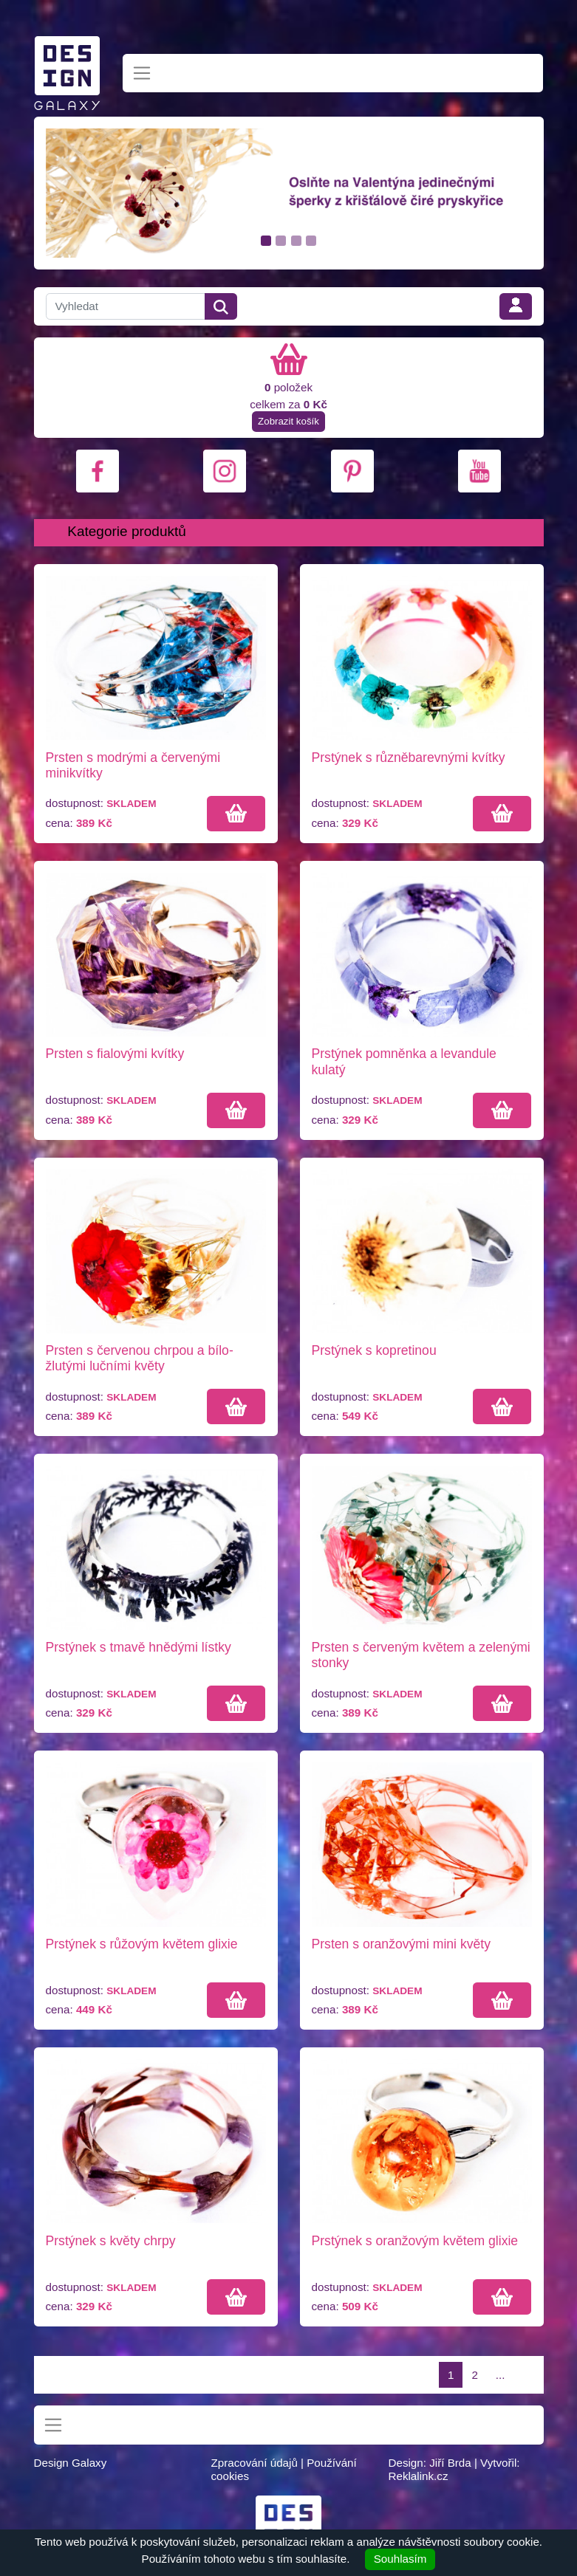 Image resolution: width=577 pixels, height=2576 pixels. Describe the element at coordinates (111, 2240) in the screenshot. I see `Prstýnek s květy chrpy` at that location.